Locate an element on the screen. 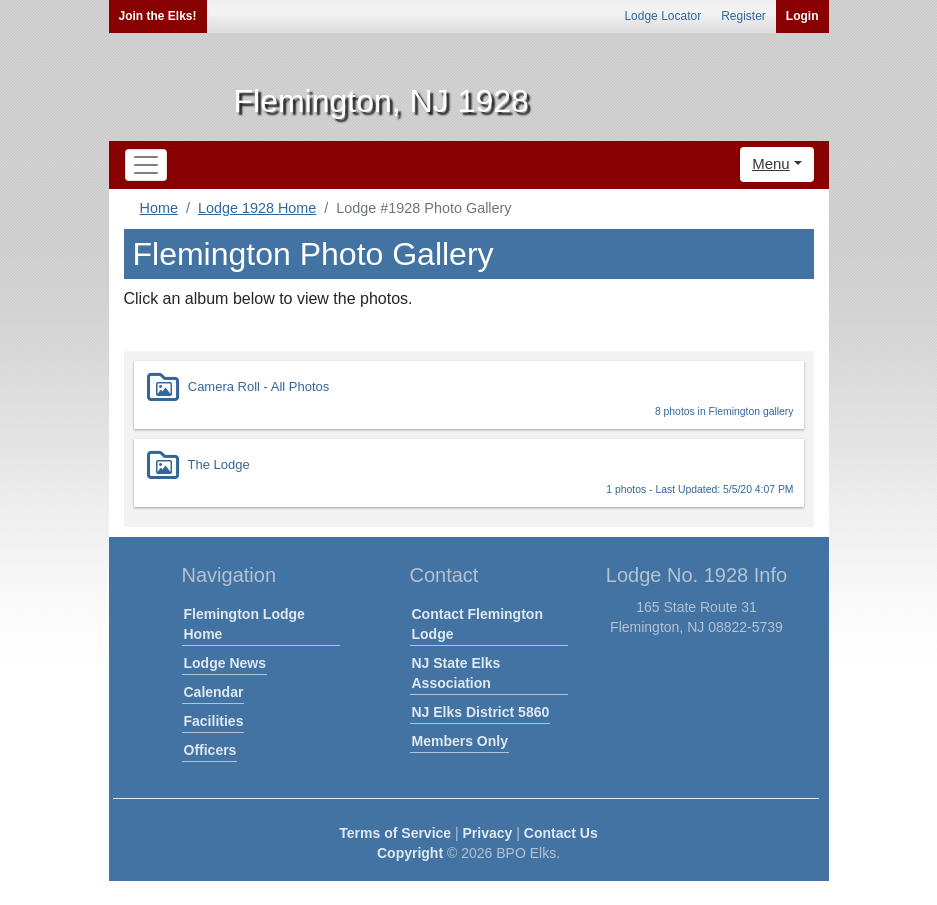  Menu is located at coordinates (771, 163).